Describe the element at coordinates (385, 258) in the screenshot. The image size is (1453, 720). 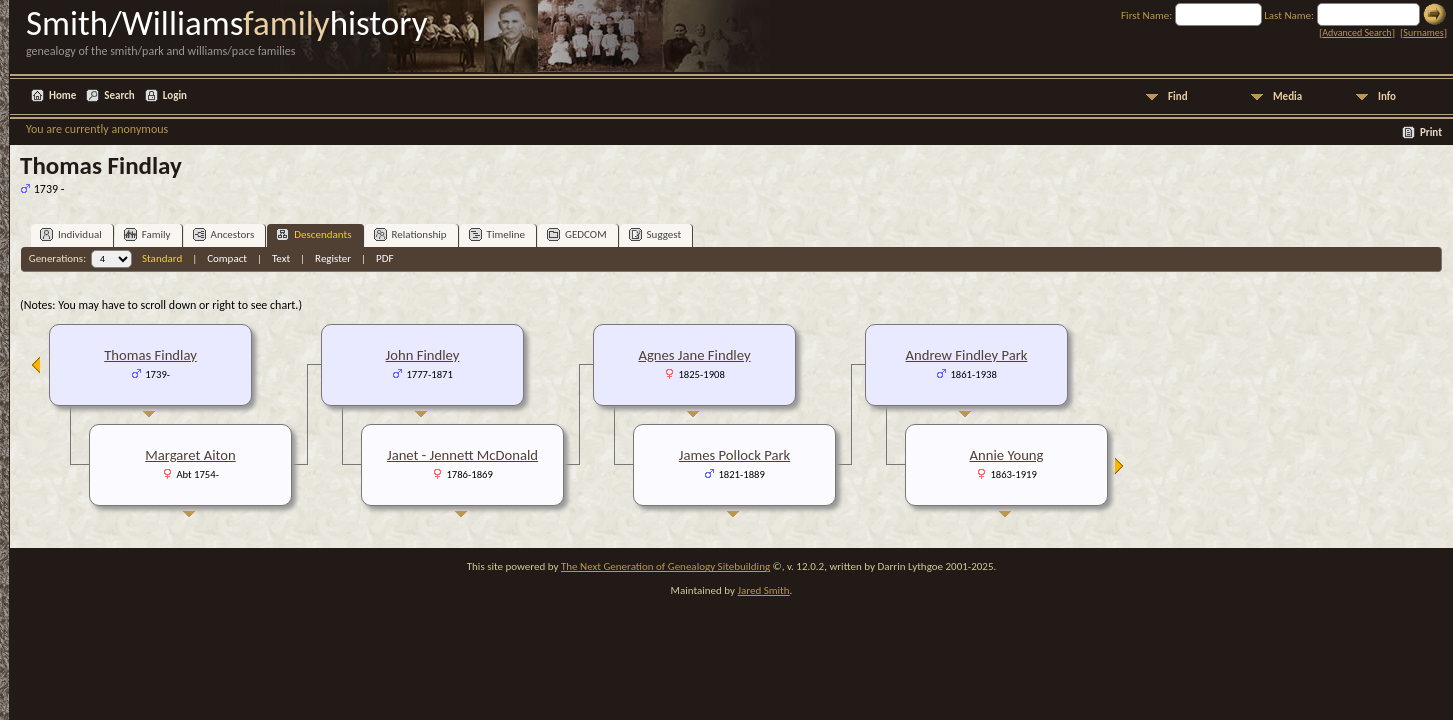
I see `PDF` at that location.